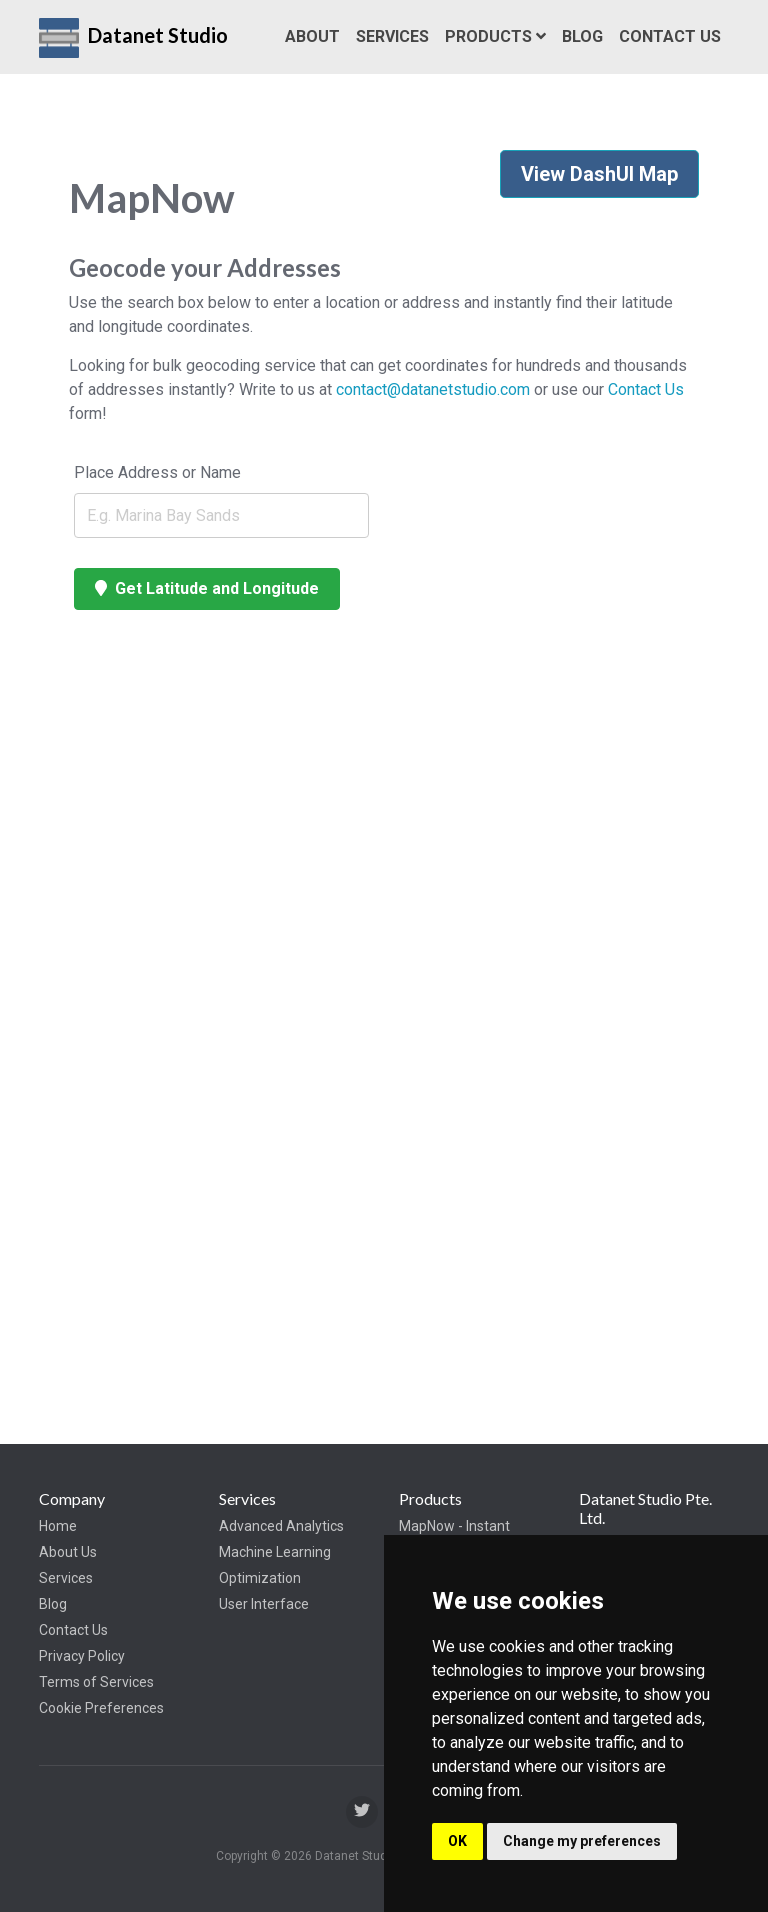 The height and width of the screenshot is (1912, 768). What do you see at coordinates (281, 1526) in the screenshot?
I see `Advanced Analytics` at bounding box center [281, 1526].